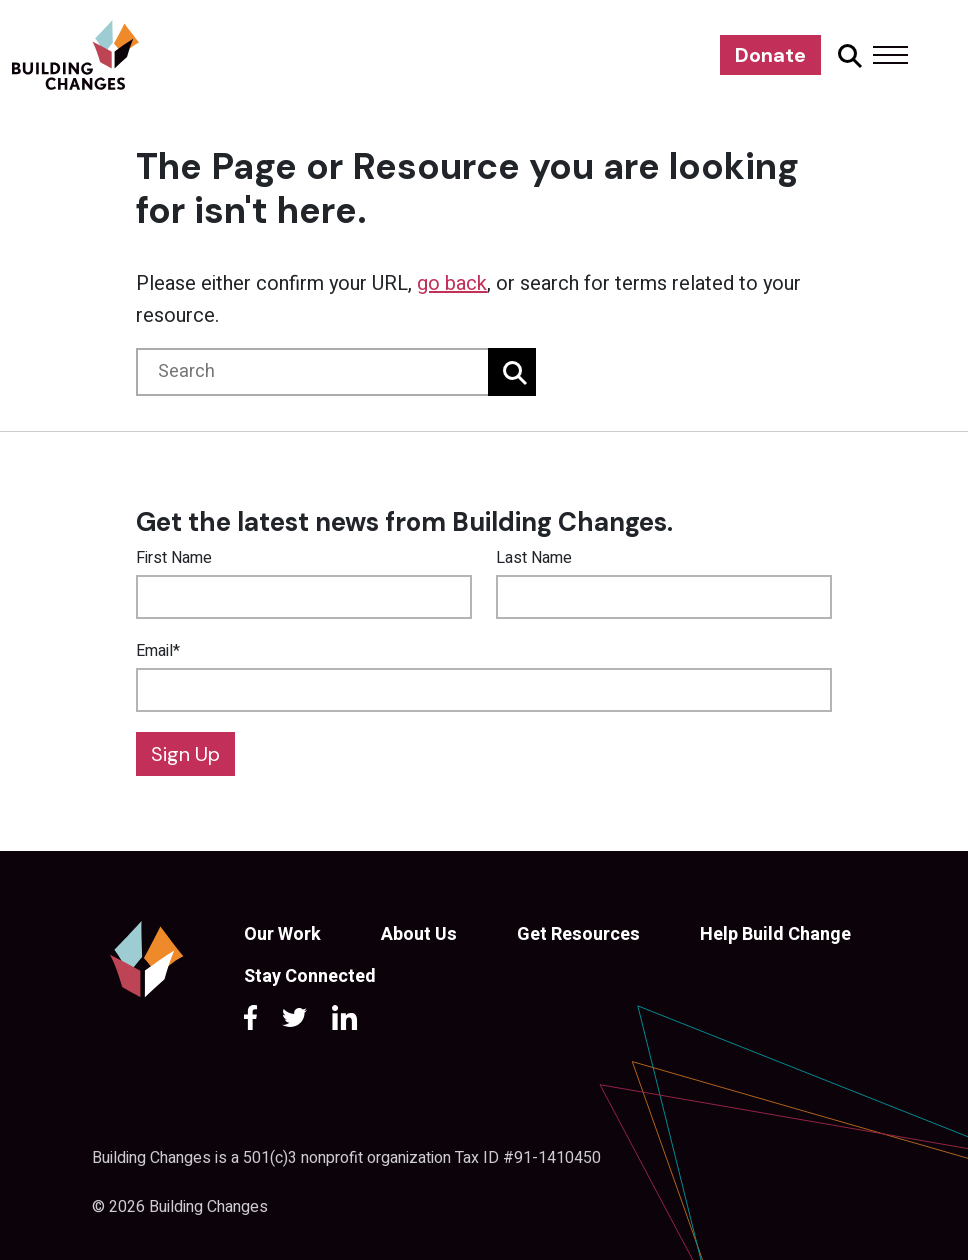  What do you see at coordinates (158, 651) in the screenshot?
I see `Email*` at bounding box center [158, 651].